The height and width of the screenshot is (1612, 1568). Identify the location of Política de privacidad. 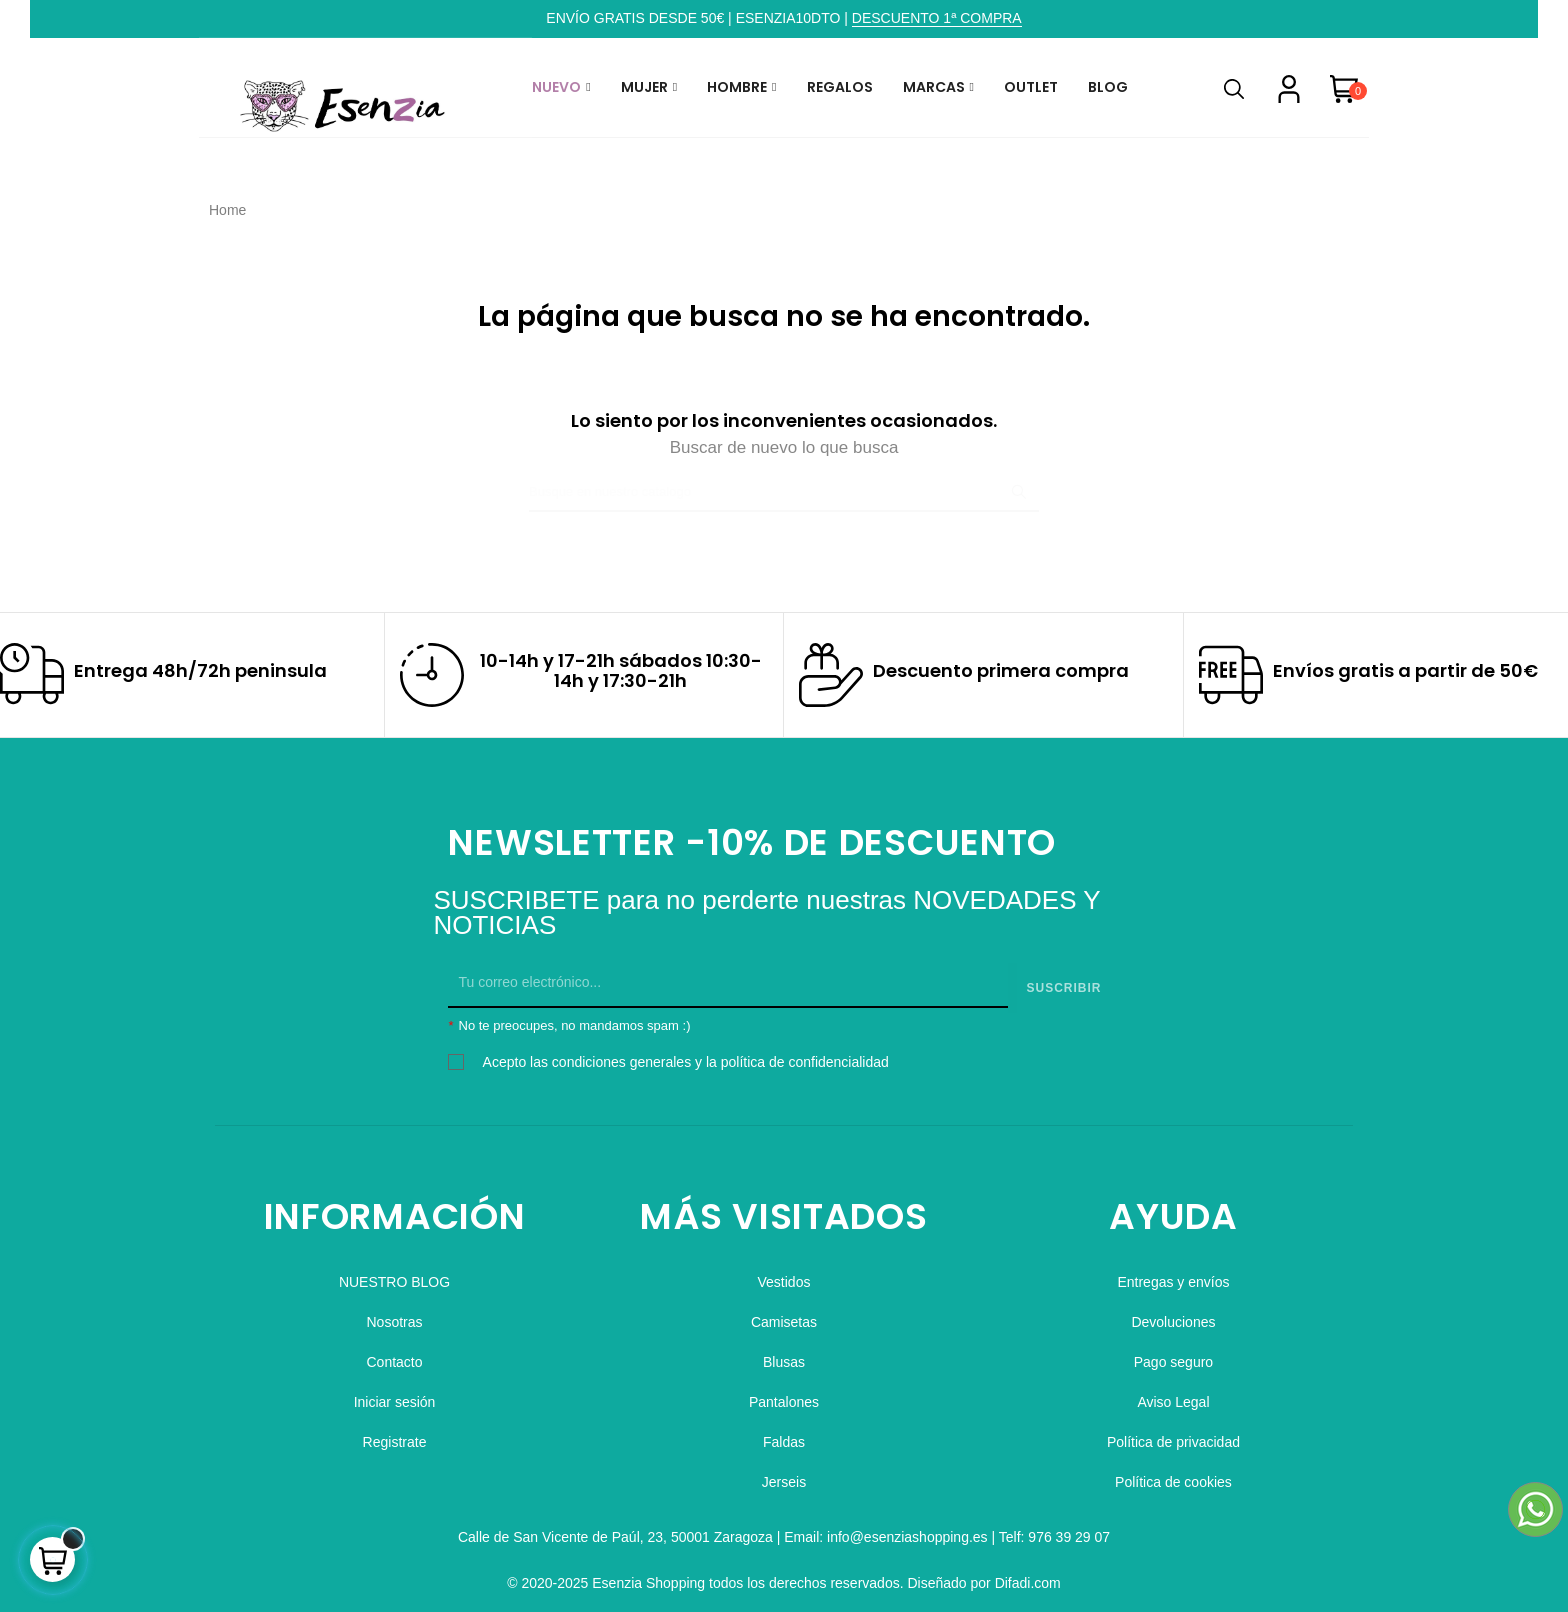
(1173, 1433).